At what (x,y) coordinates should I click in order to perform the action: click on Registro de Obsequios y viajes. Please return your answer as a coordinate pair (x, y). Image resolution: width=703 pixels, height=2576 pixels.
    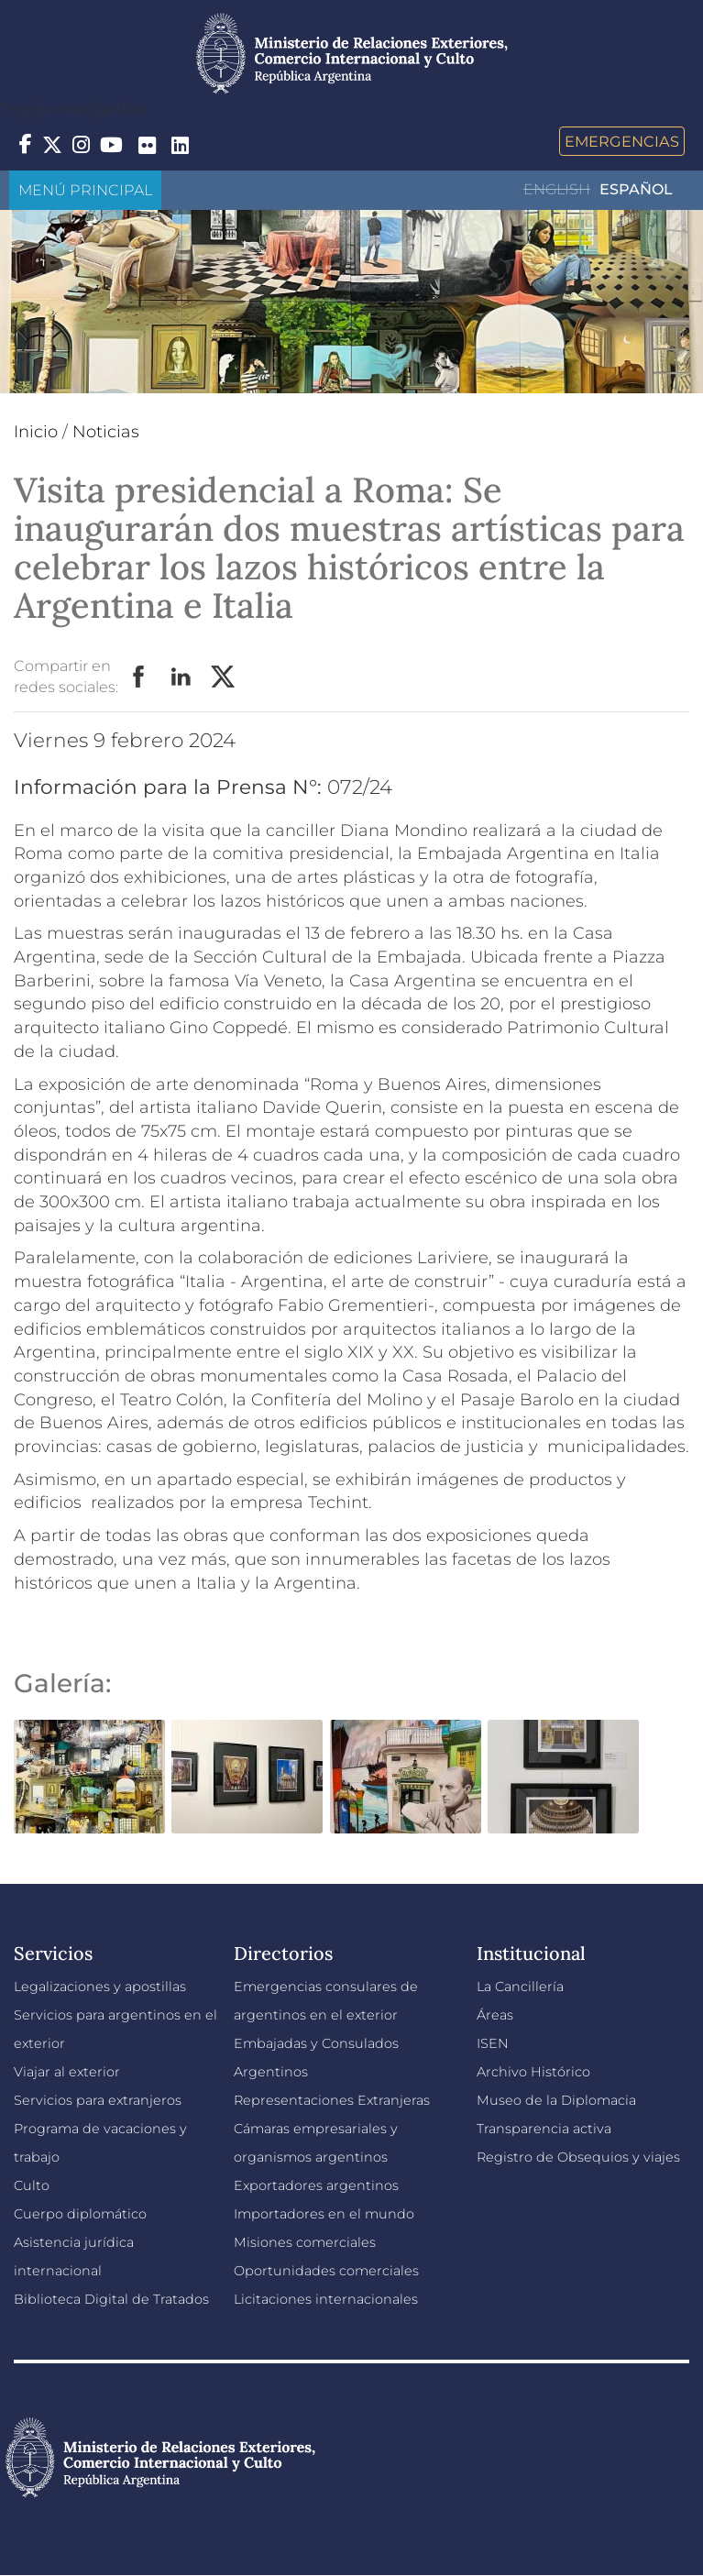
    Looking at the image, I should click on (578, 2157).